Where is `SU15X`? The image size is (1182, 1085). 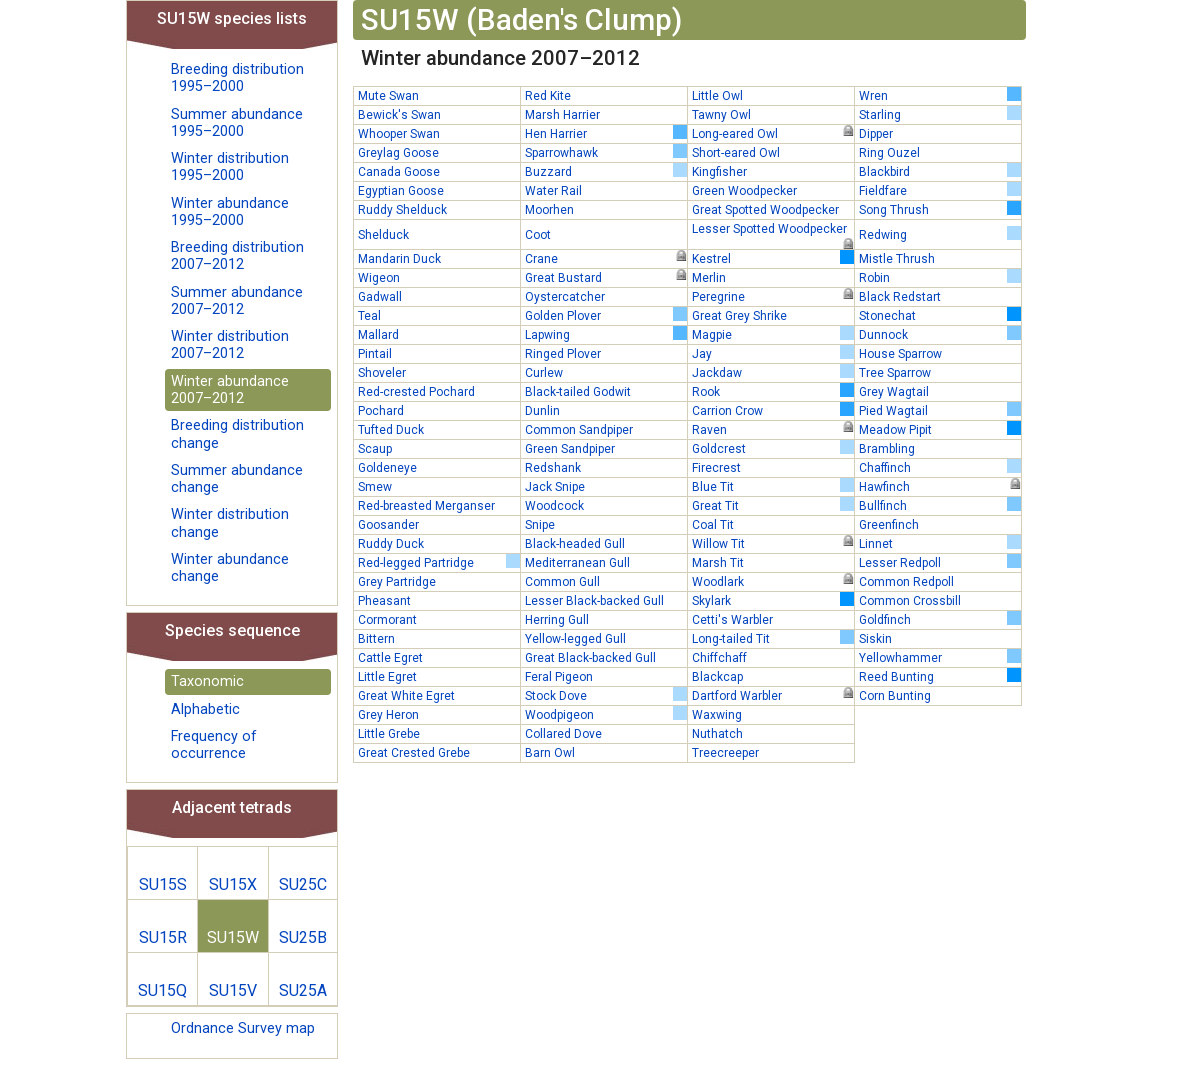 SU15X is located at coordinates (233, 884).